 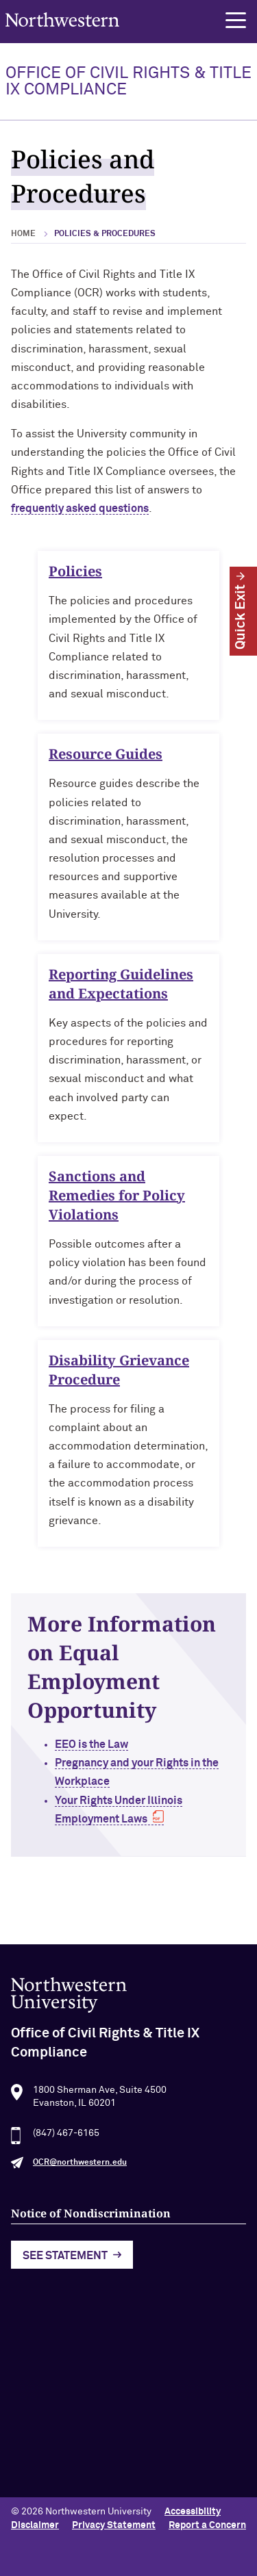 I want to click on EEO is the Law, so click(x=96, y=1744).